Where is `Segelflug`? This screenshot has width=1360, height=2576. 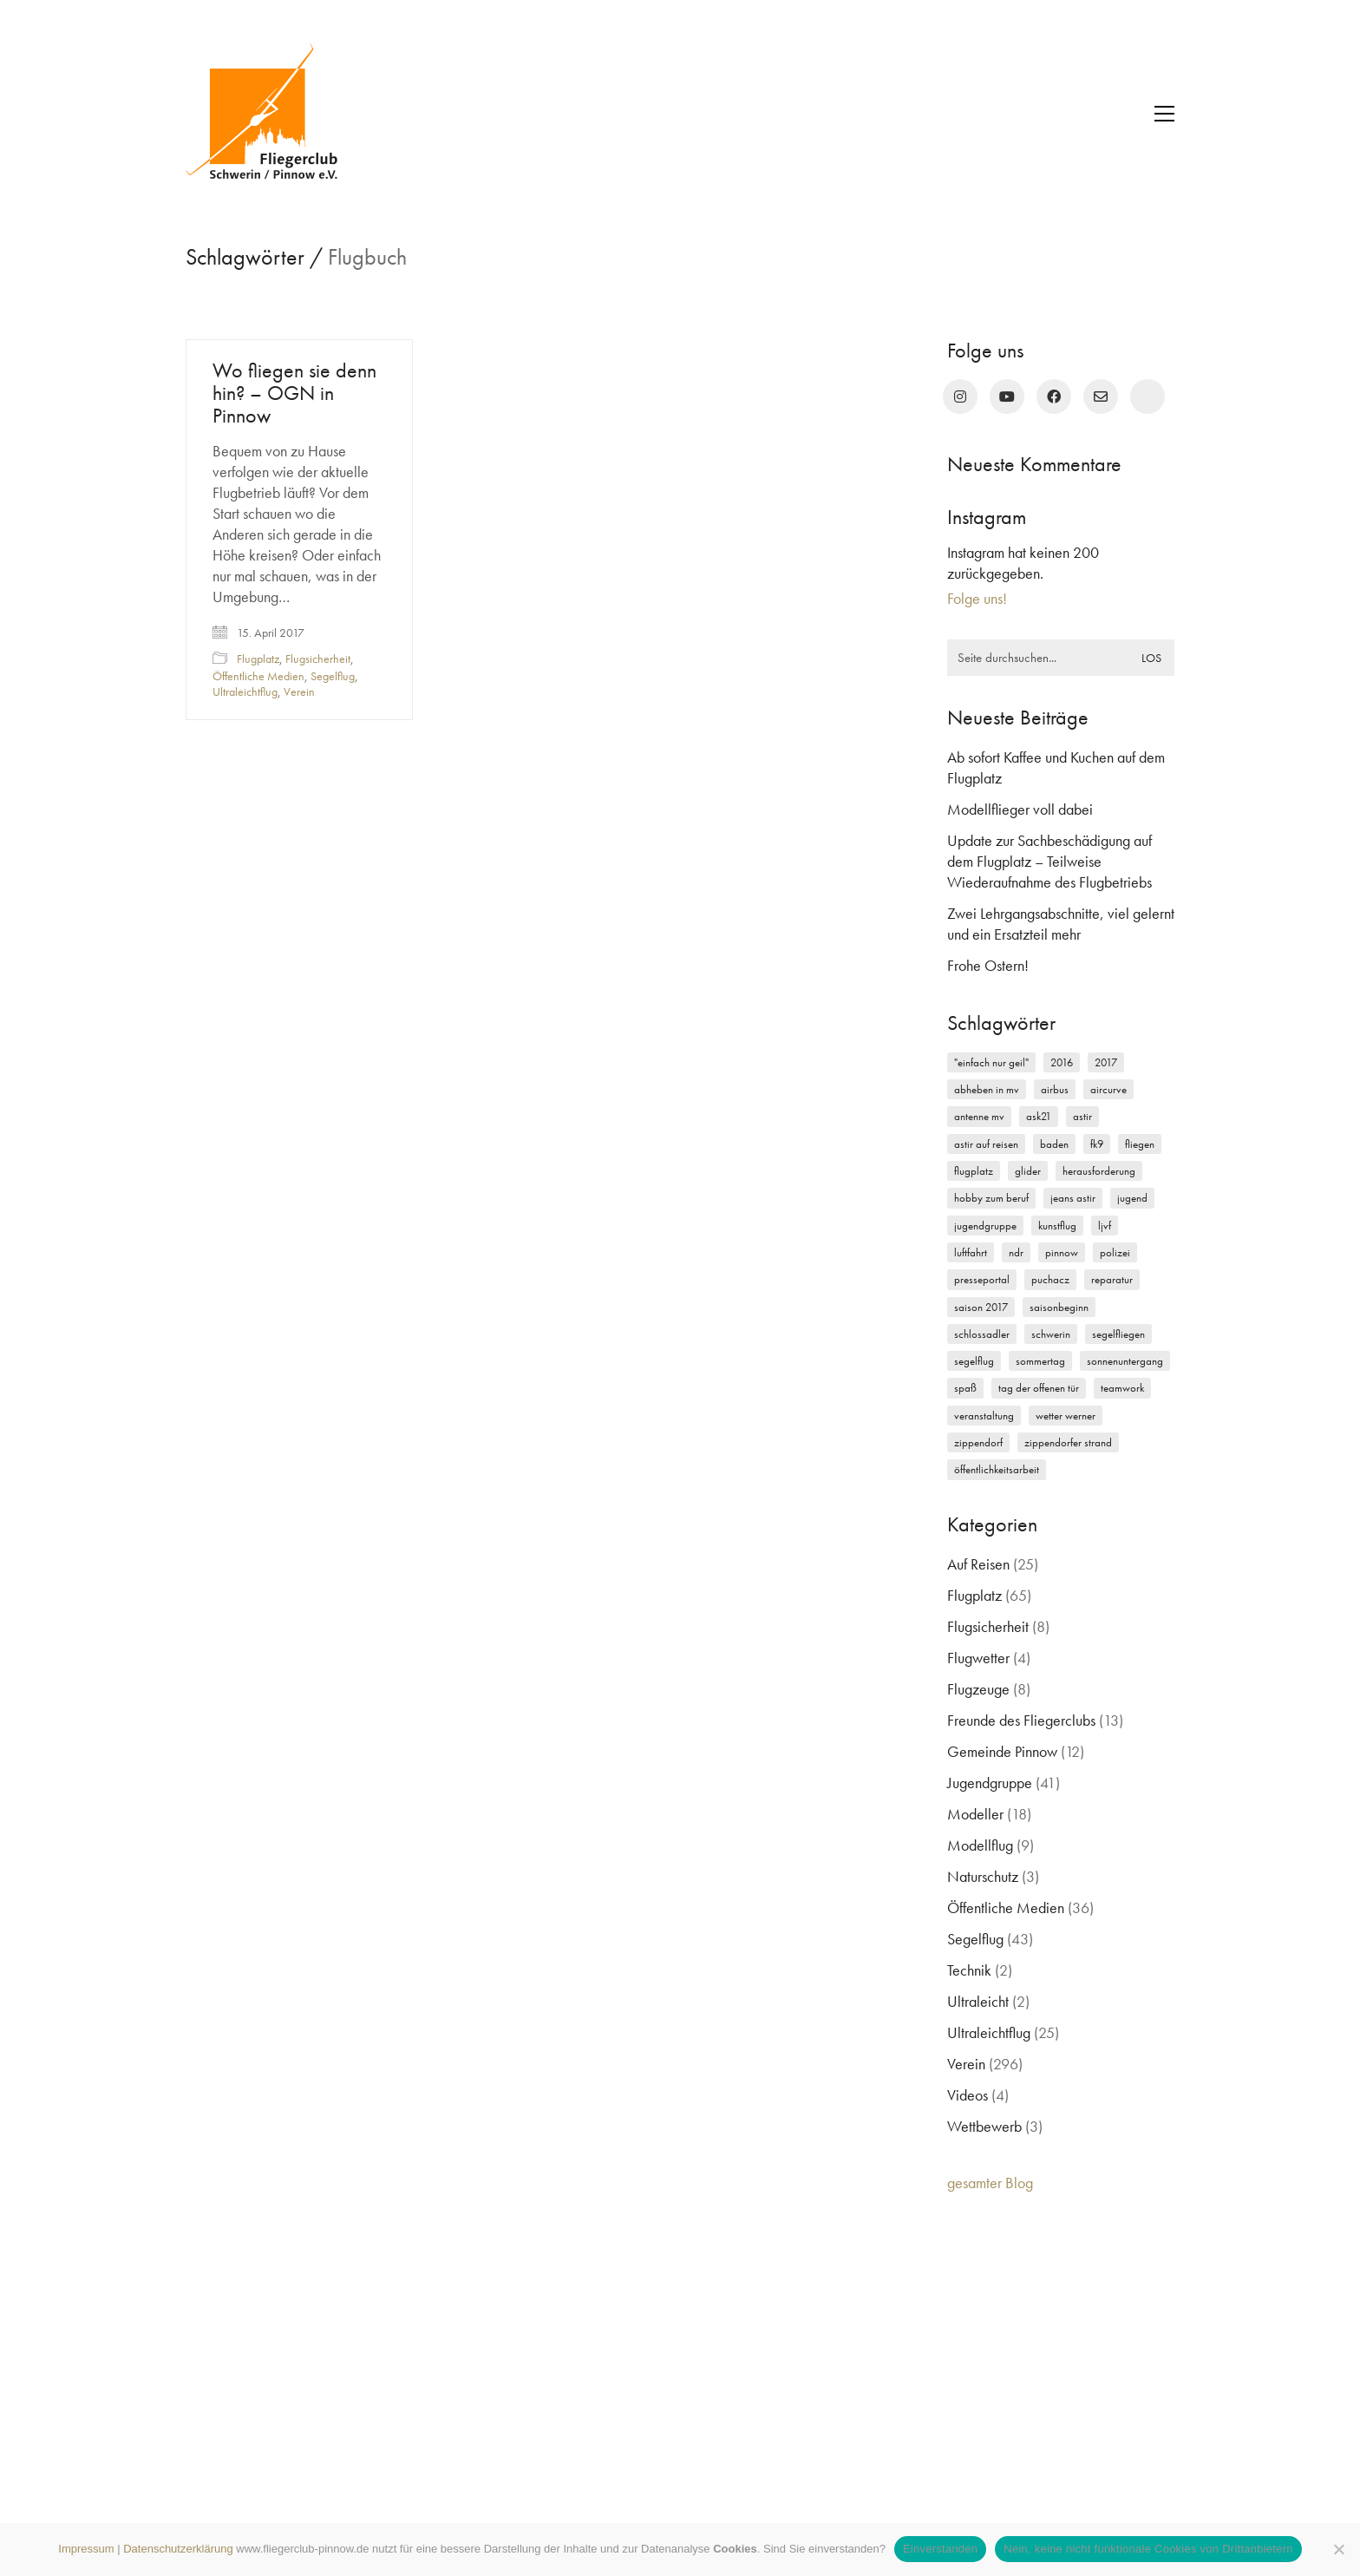 Segelflug is located at coordinates (333, 676).